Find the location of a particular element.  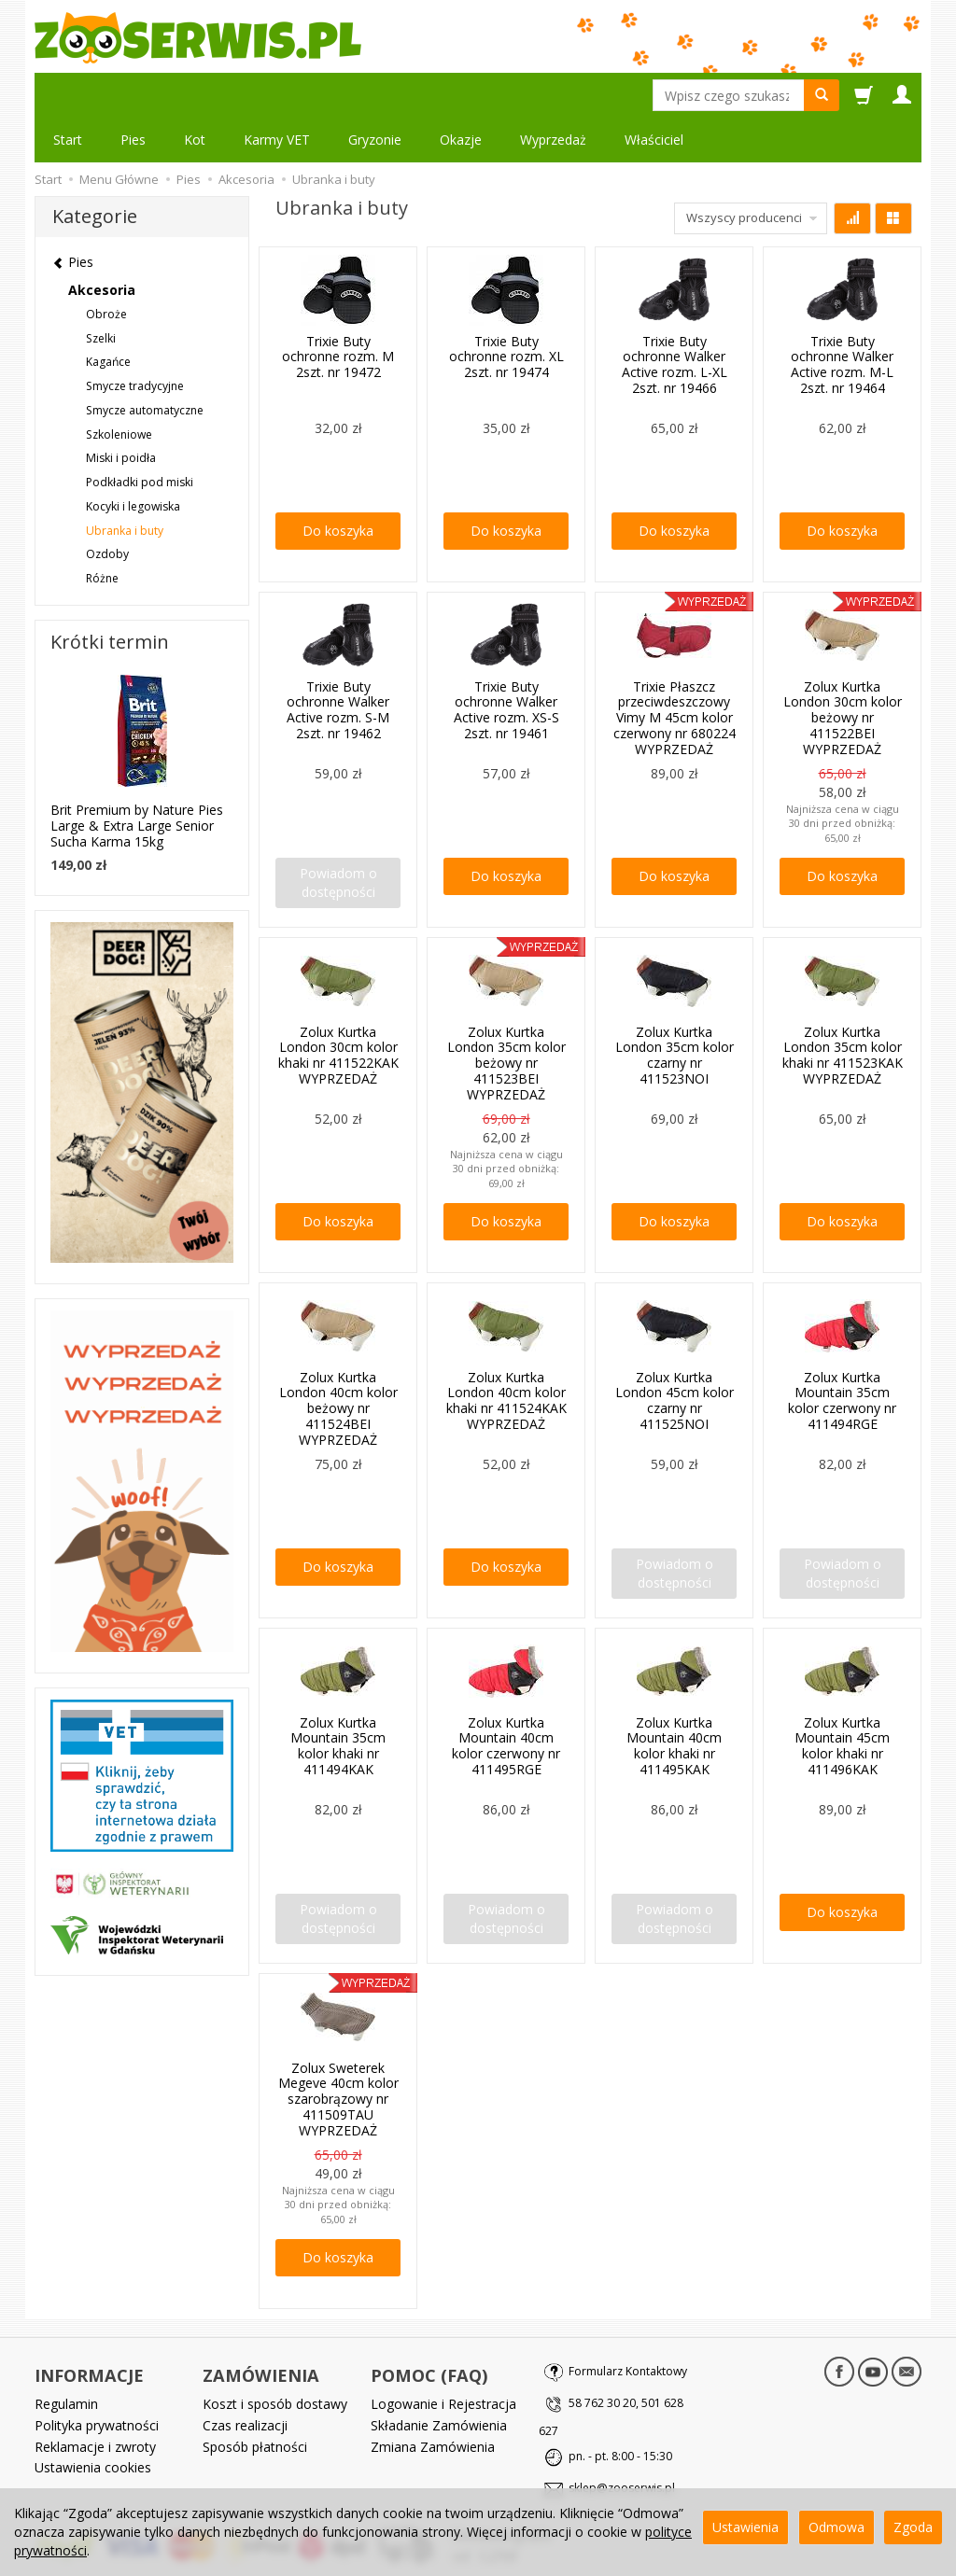

ZAMÓWIENIA is located at coordinates (261, 2330).